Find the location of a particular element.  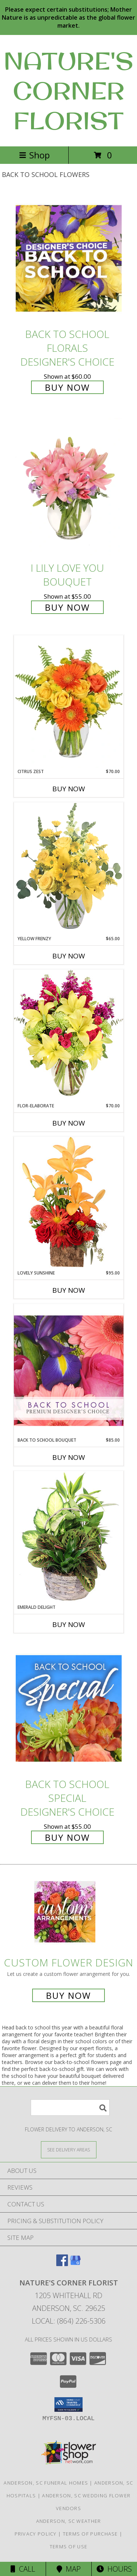

Local: (864) 226-5306 is located at coordinates (69, 2321).